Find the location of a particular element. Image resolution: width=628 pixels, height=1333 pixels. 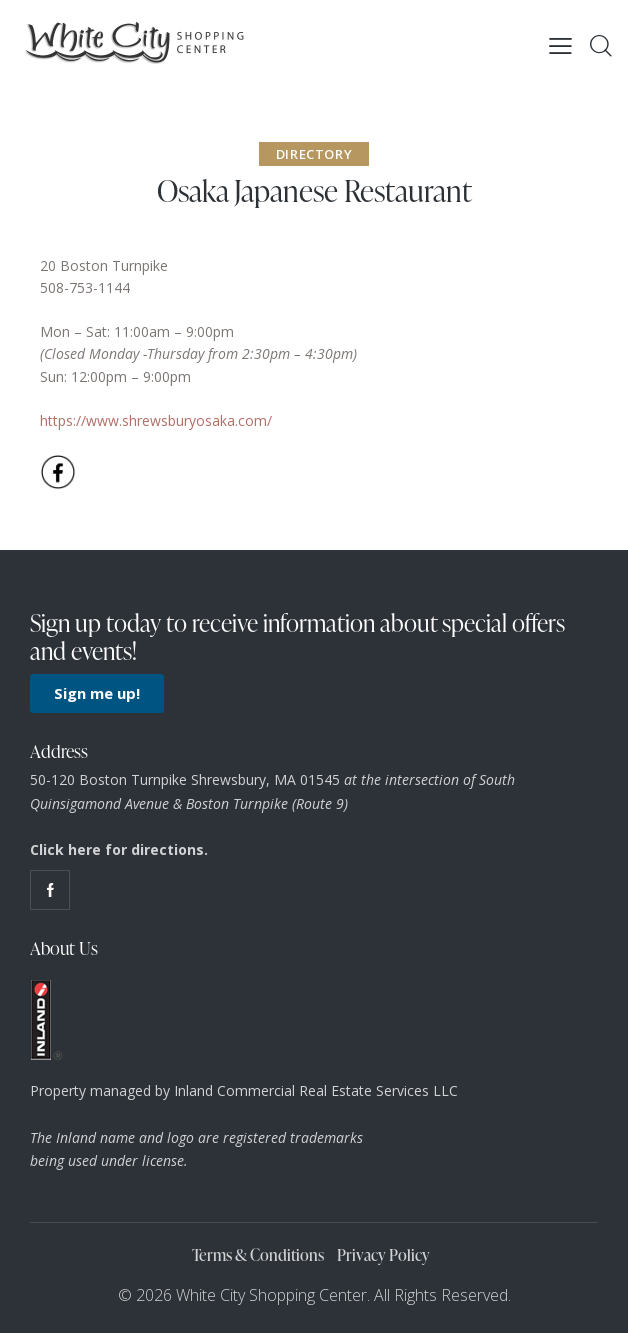

https://www.shrewsburyosaka.com/ is located at coordinates (156, 420).